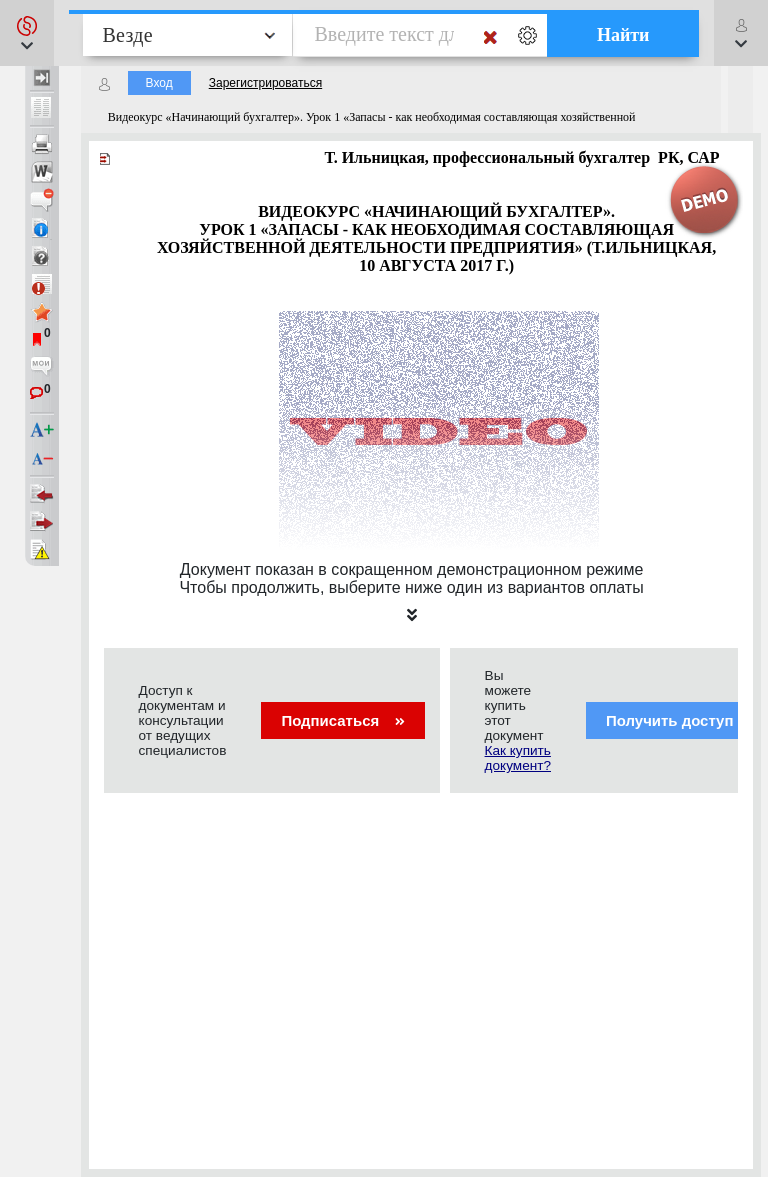  What do you see at coordinates (623, 35) in the screenshot?
I see `Найти` at bounding box center [623, 35].